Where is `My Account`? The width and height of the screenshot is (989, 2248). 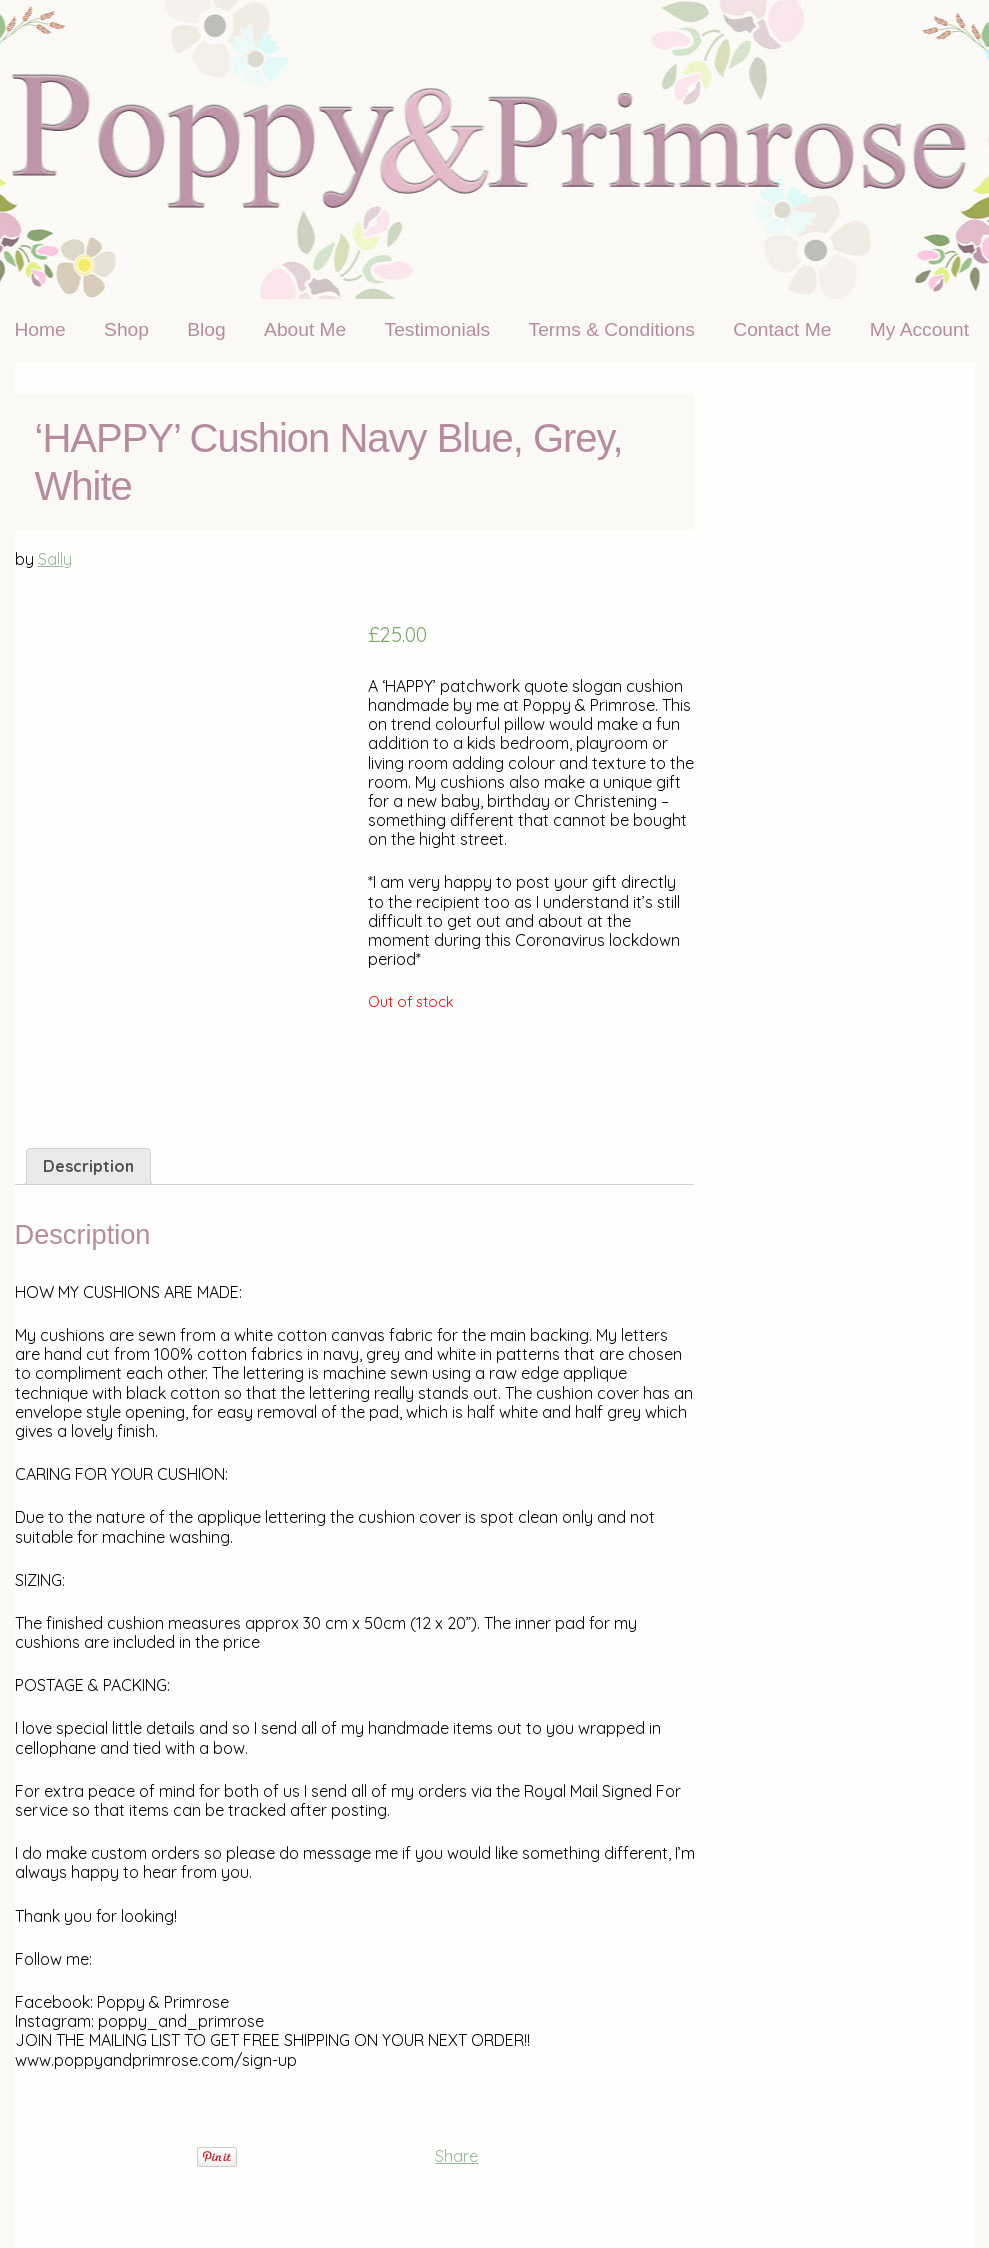
My Account is located at coordinates (919, 329).